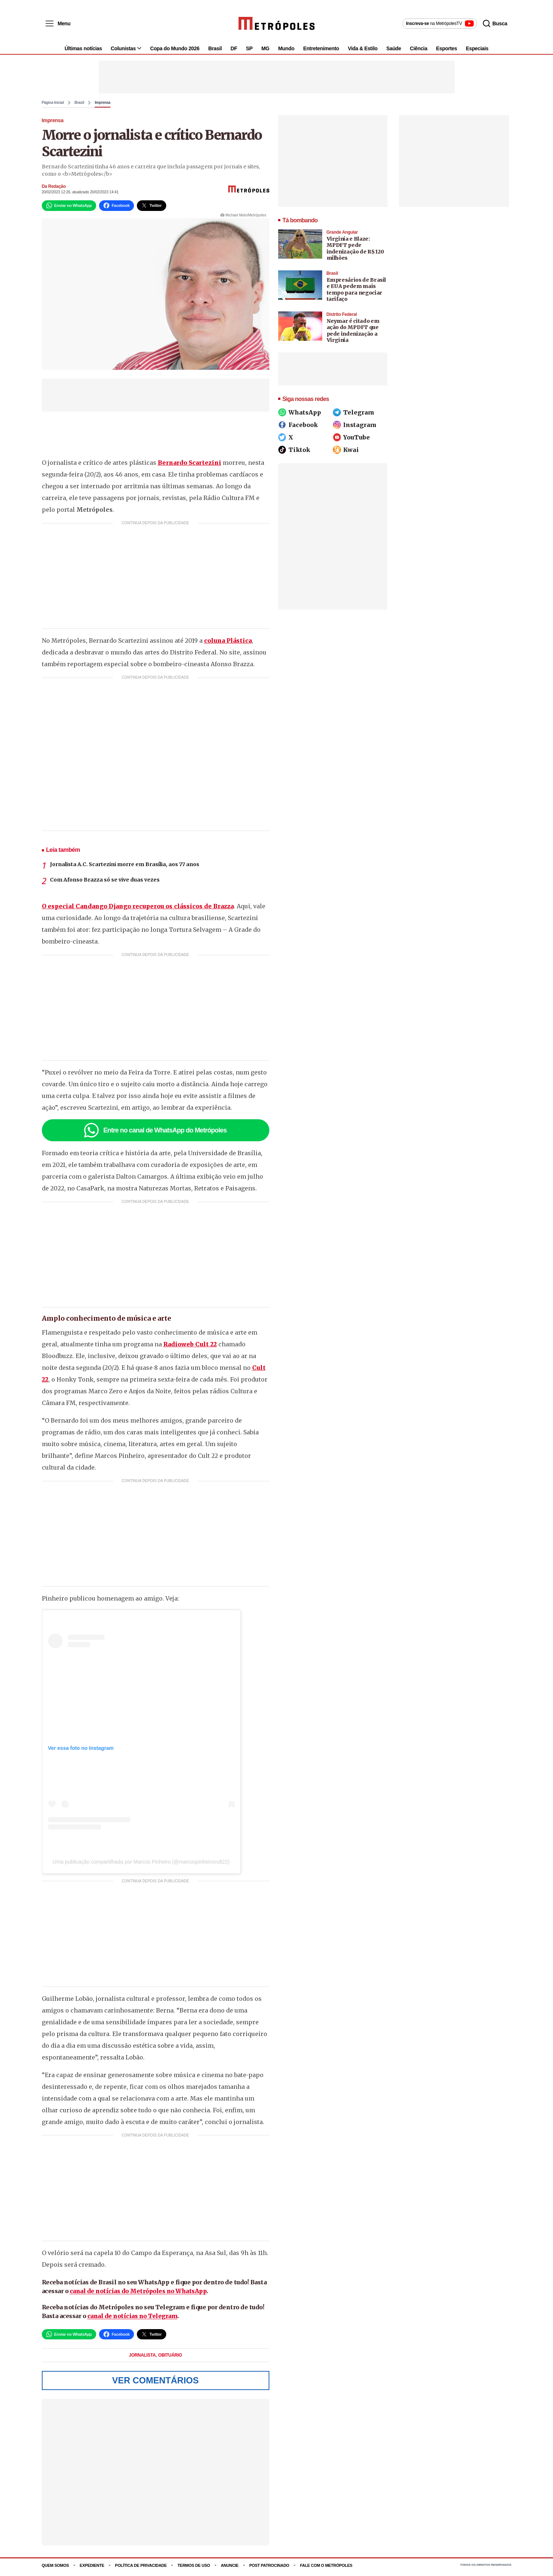 The height and width of the screenshot is (2576, 553). Describe the element at coordinates (228, 645) in the screenshot. I see `coluna Plástica` at that location.